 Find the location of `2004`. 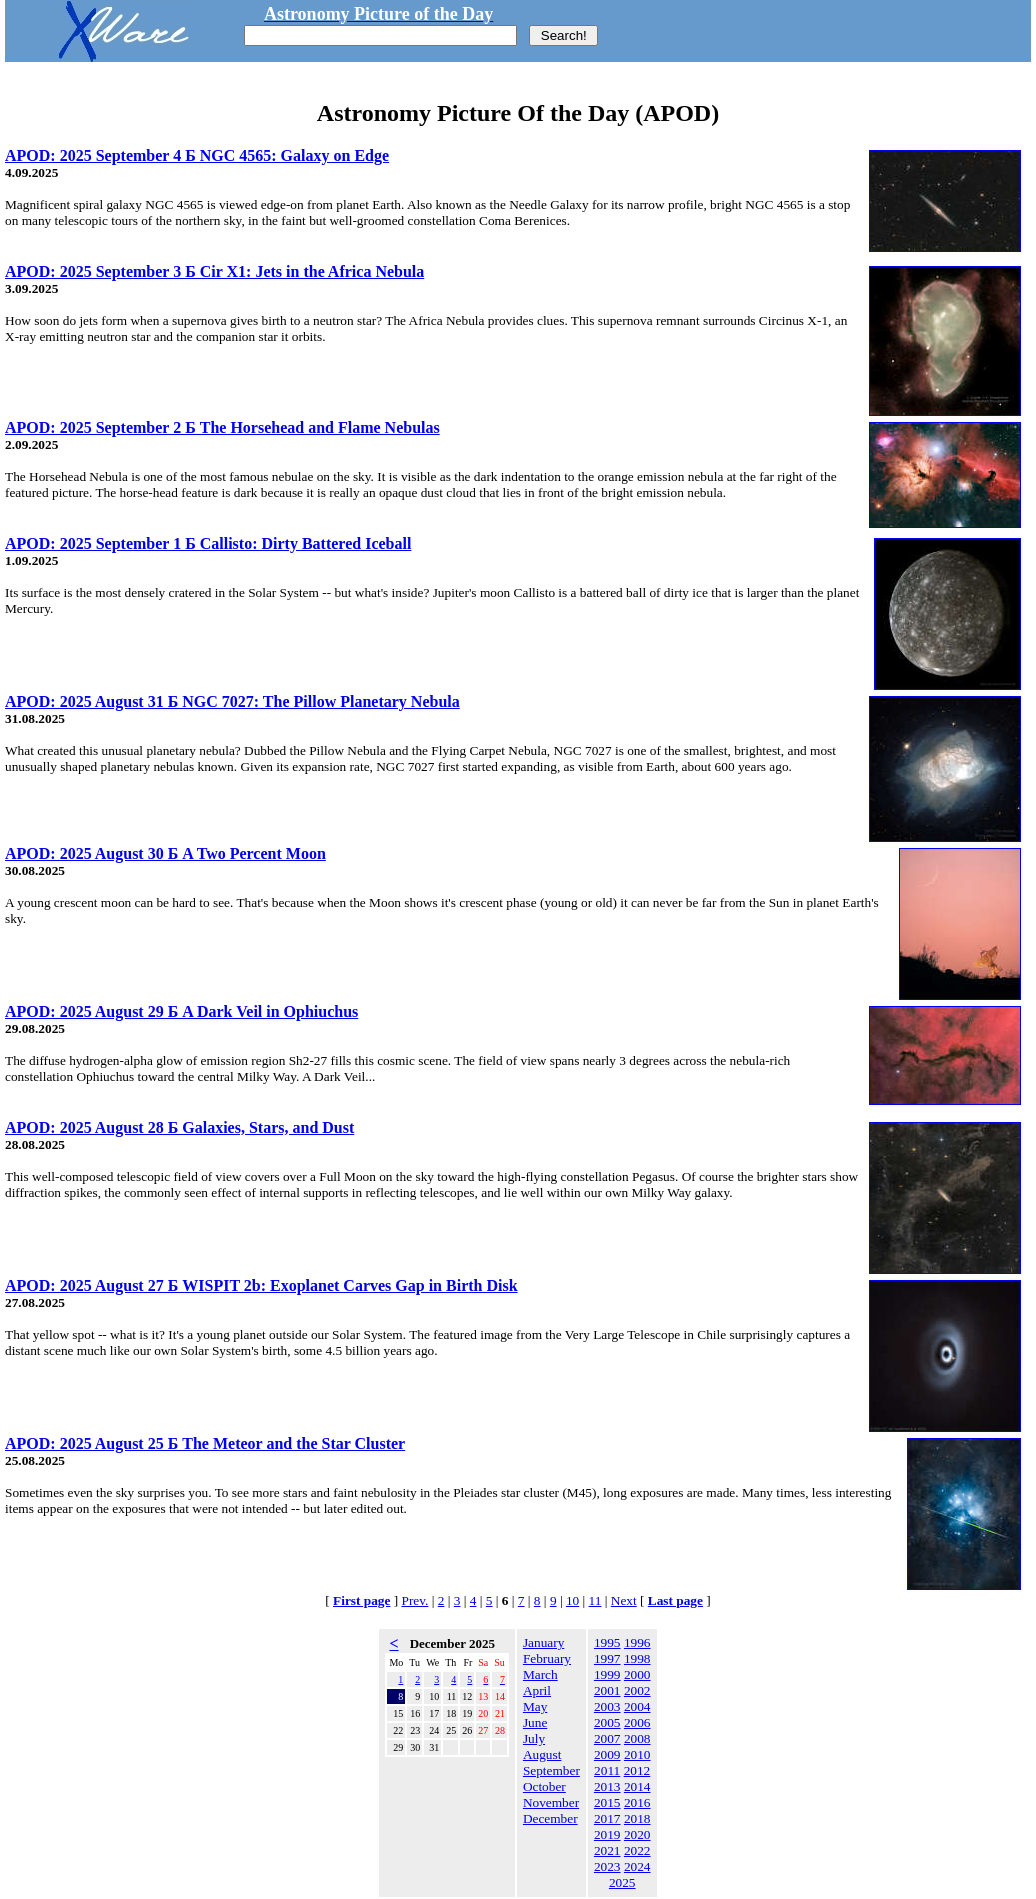

2004 is located at coordinates (637, 1706).